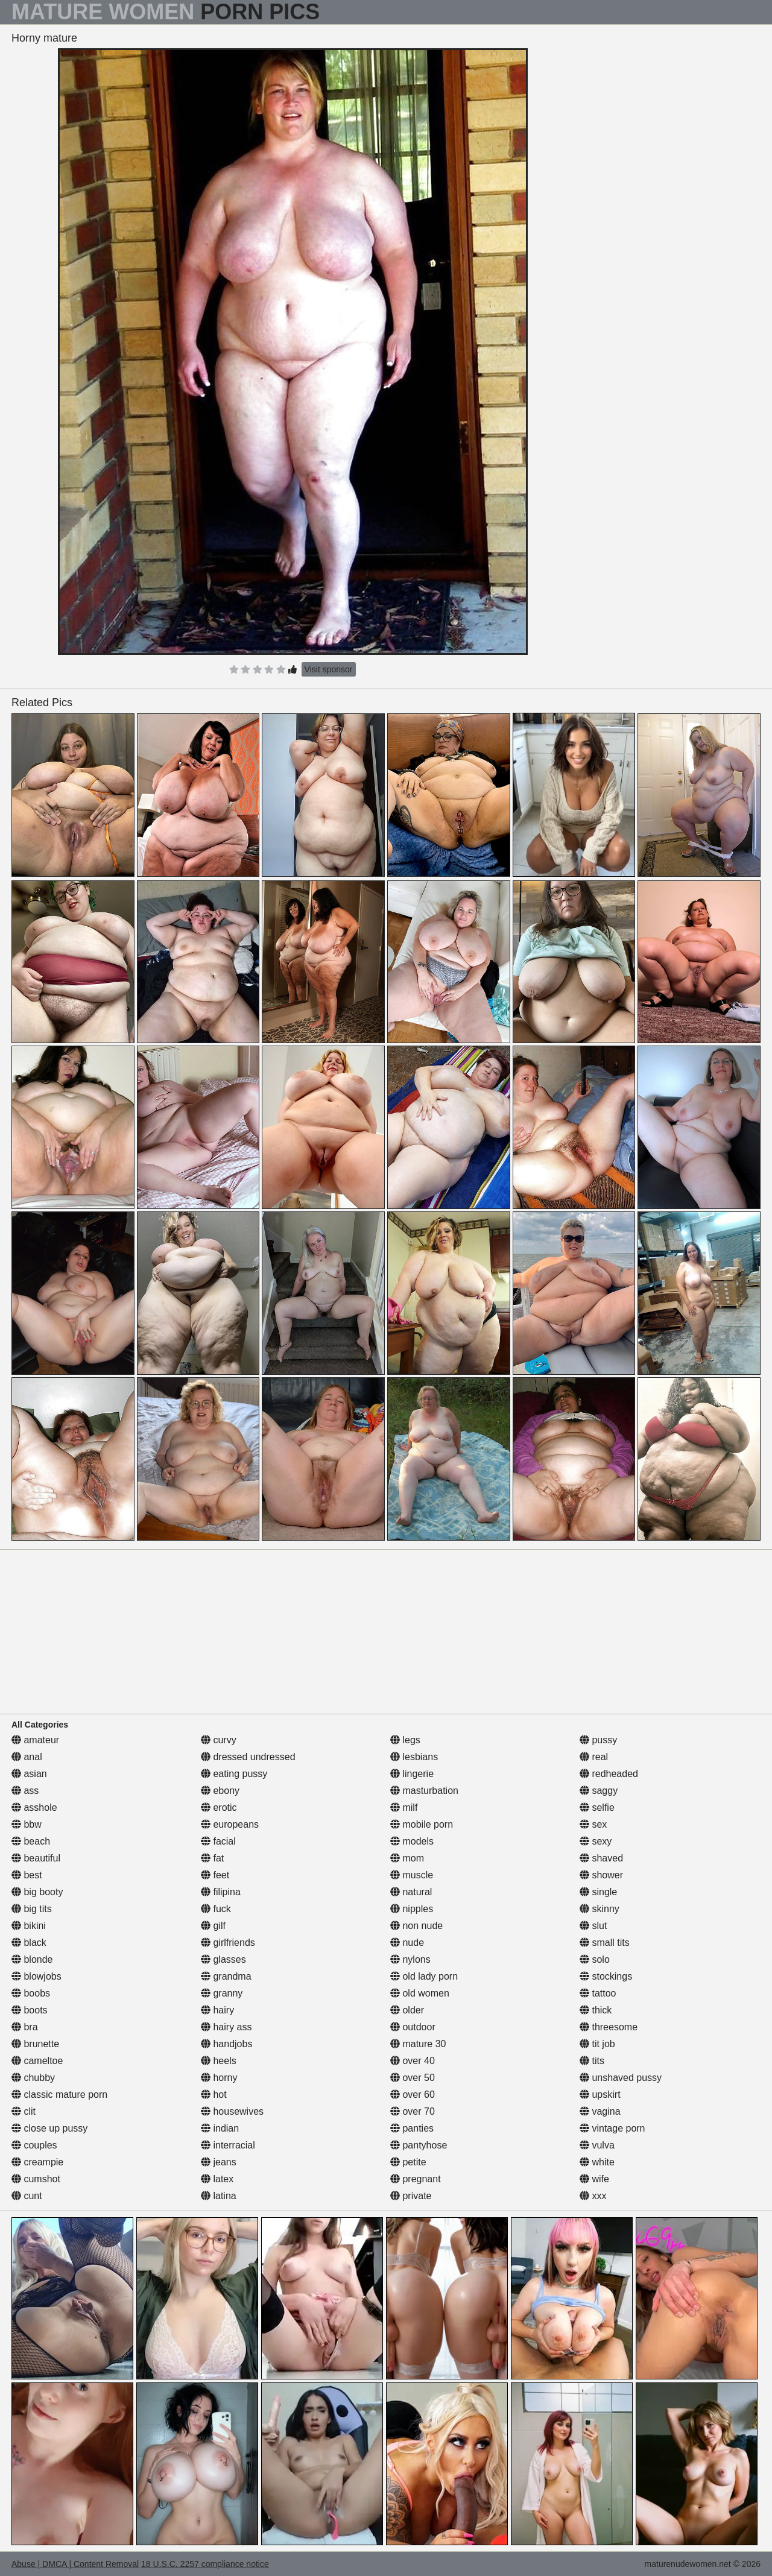  Describe the element at coordinates (598, 1892) in the screenshot. I see `single` at that location.